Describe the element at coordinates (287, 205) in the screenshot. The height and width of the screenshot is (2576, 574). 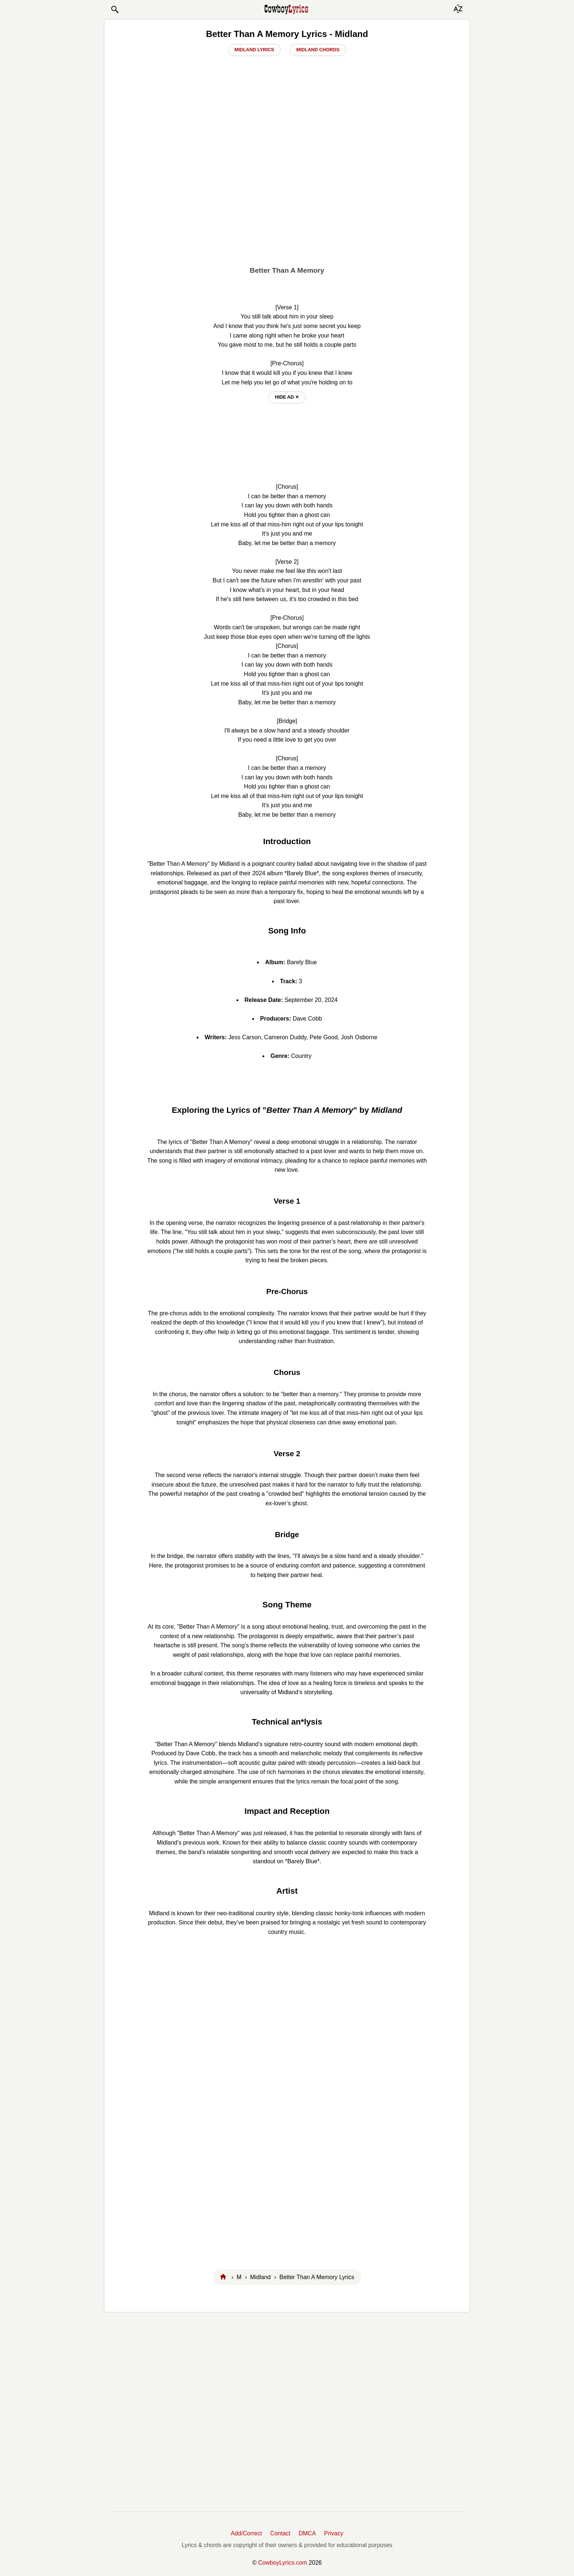
I see `[Advertisement]` at that location.